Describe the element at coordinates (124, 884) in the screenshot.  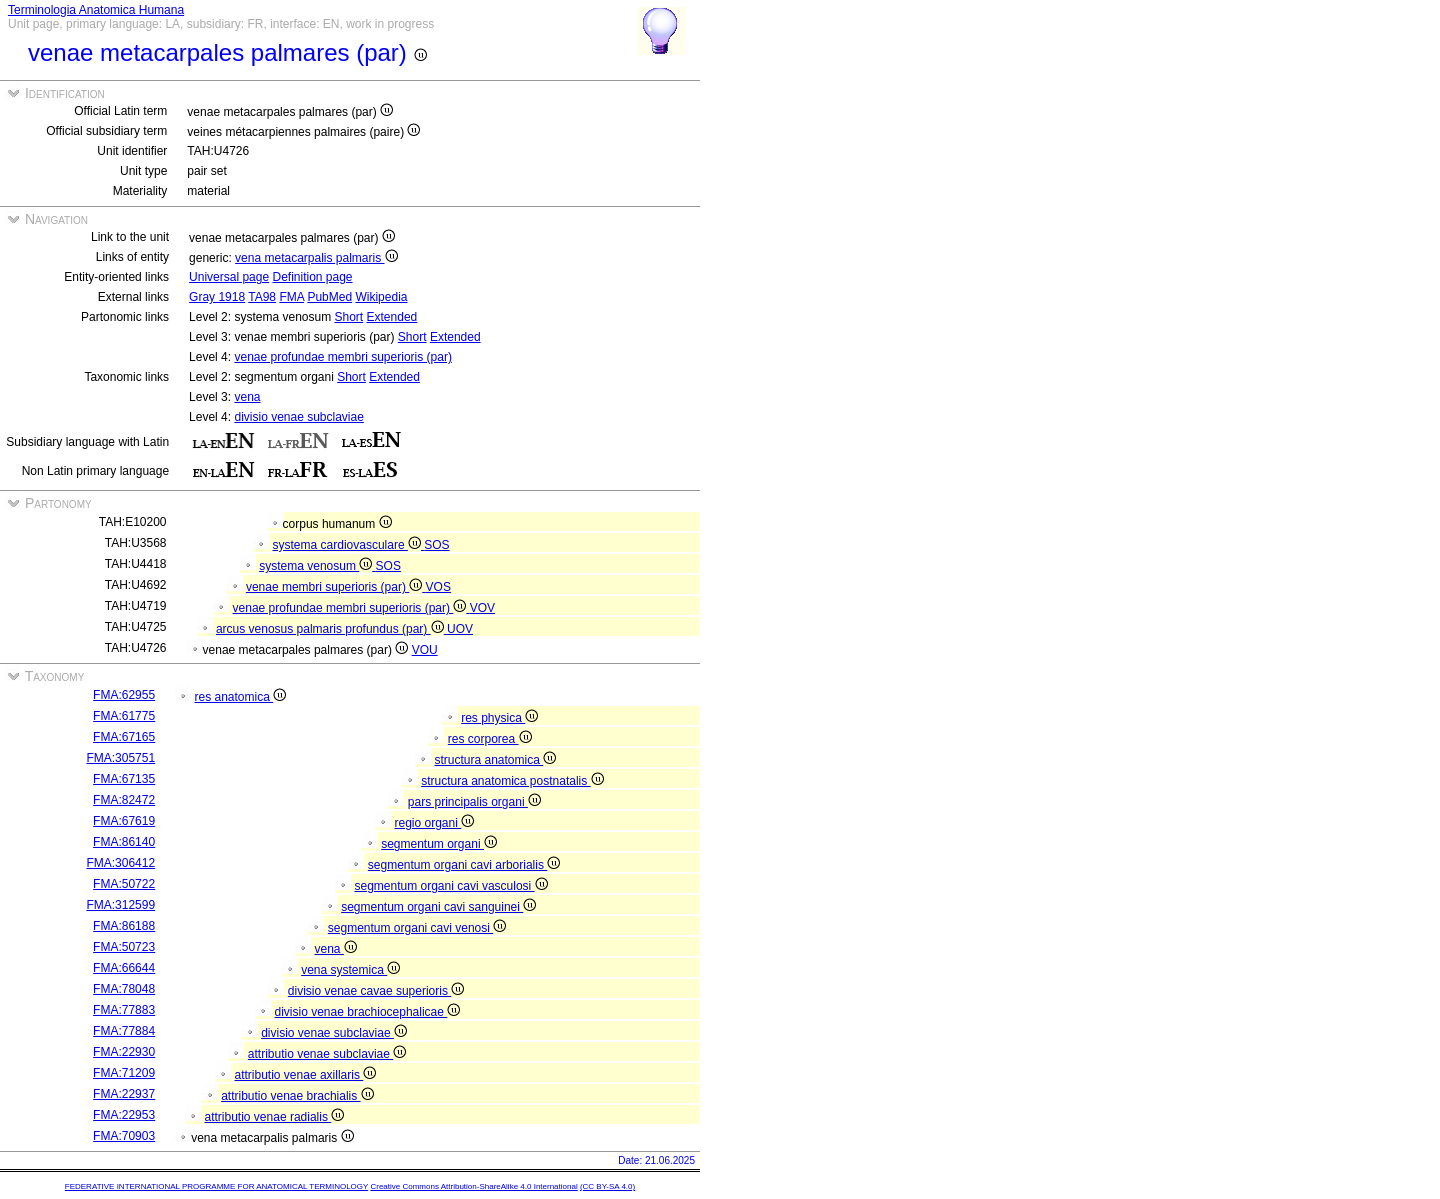
I see `FMA:50722` at that location.